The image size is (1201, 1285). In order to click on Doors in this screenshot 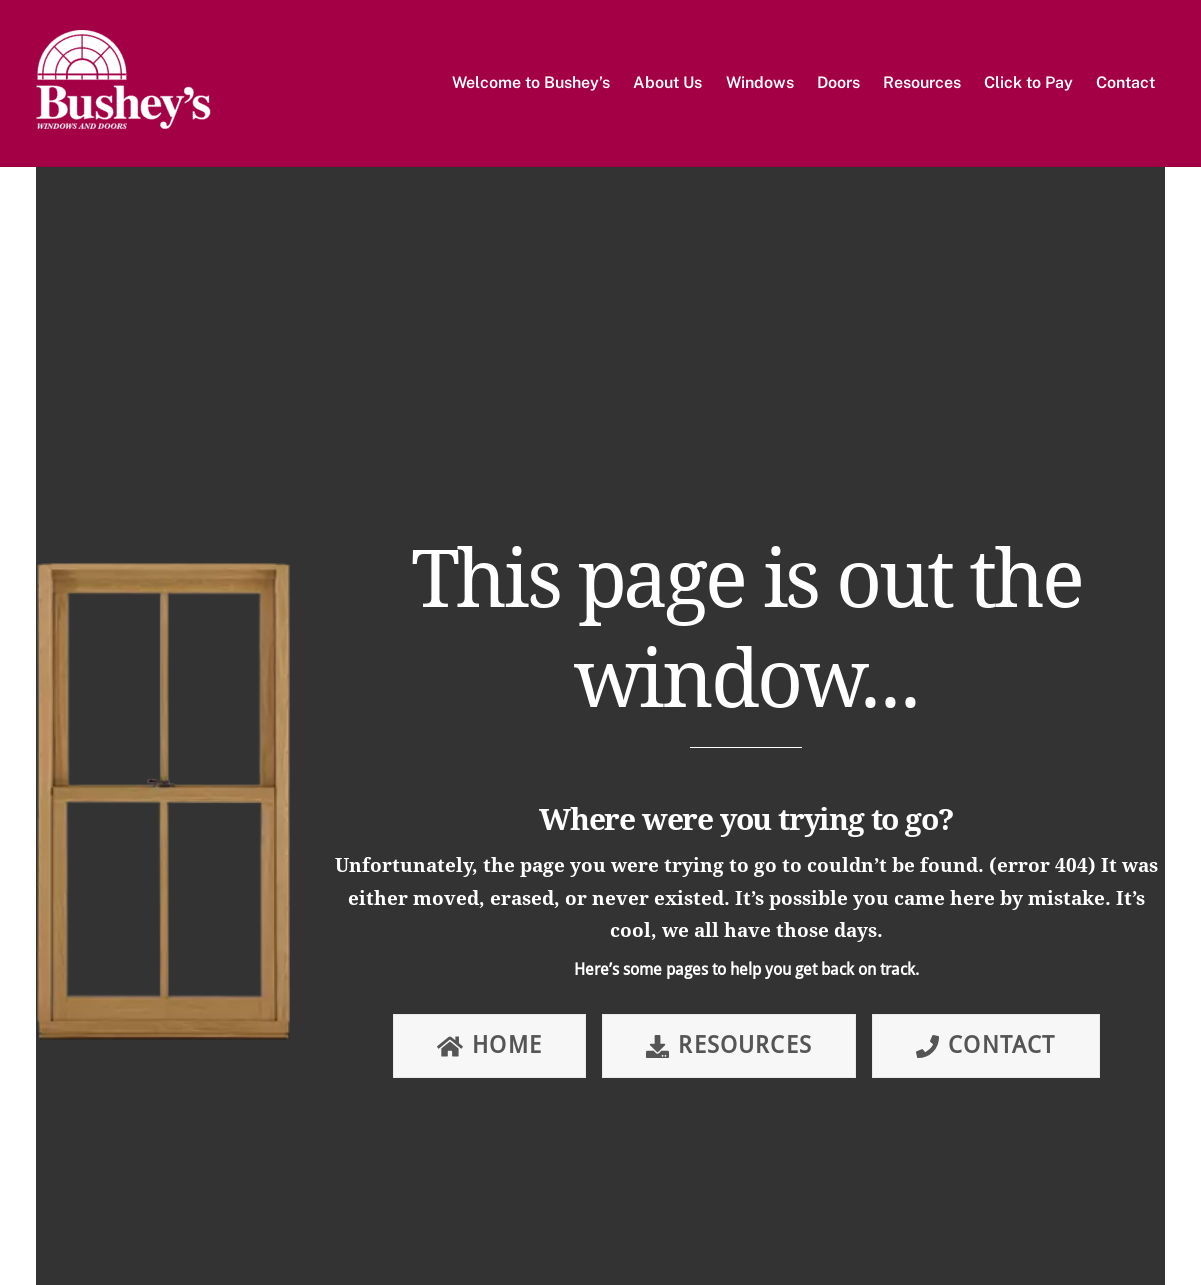, I will do `click(838, 82)`.